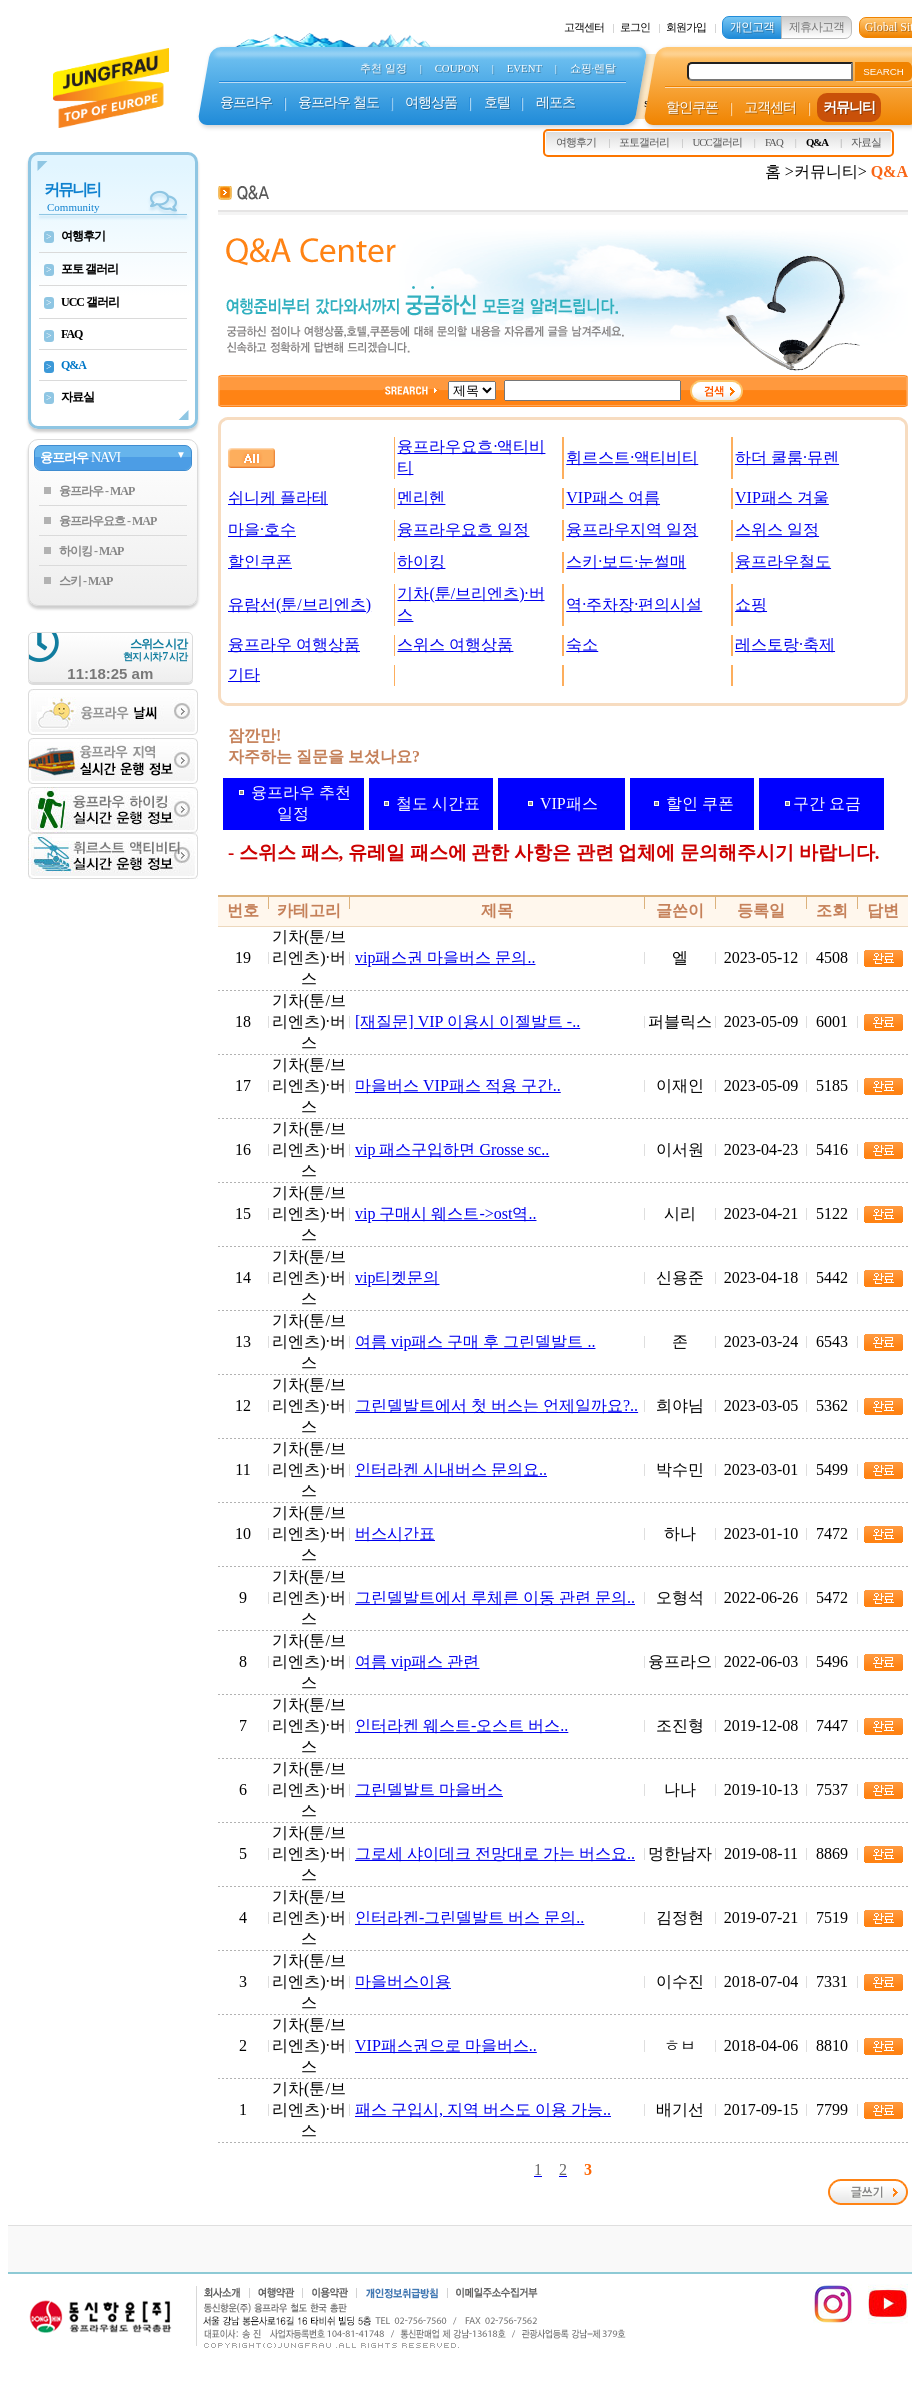 The image size is (912, 2396). I want to click on 그린델발트에서 첫 버스는 언제일까요?.., so click(496, 1405).